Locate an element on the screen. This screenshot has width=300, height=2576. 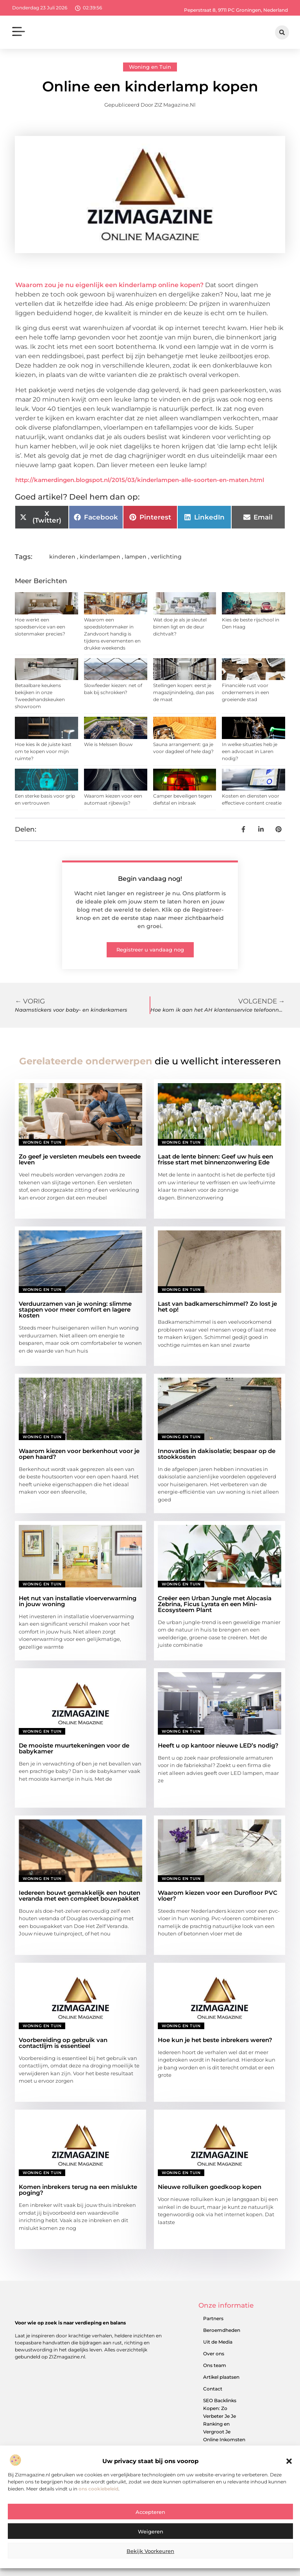
Hoe kun je het beste inbrekers weren? is located at coordinates (215, 2040).